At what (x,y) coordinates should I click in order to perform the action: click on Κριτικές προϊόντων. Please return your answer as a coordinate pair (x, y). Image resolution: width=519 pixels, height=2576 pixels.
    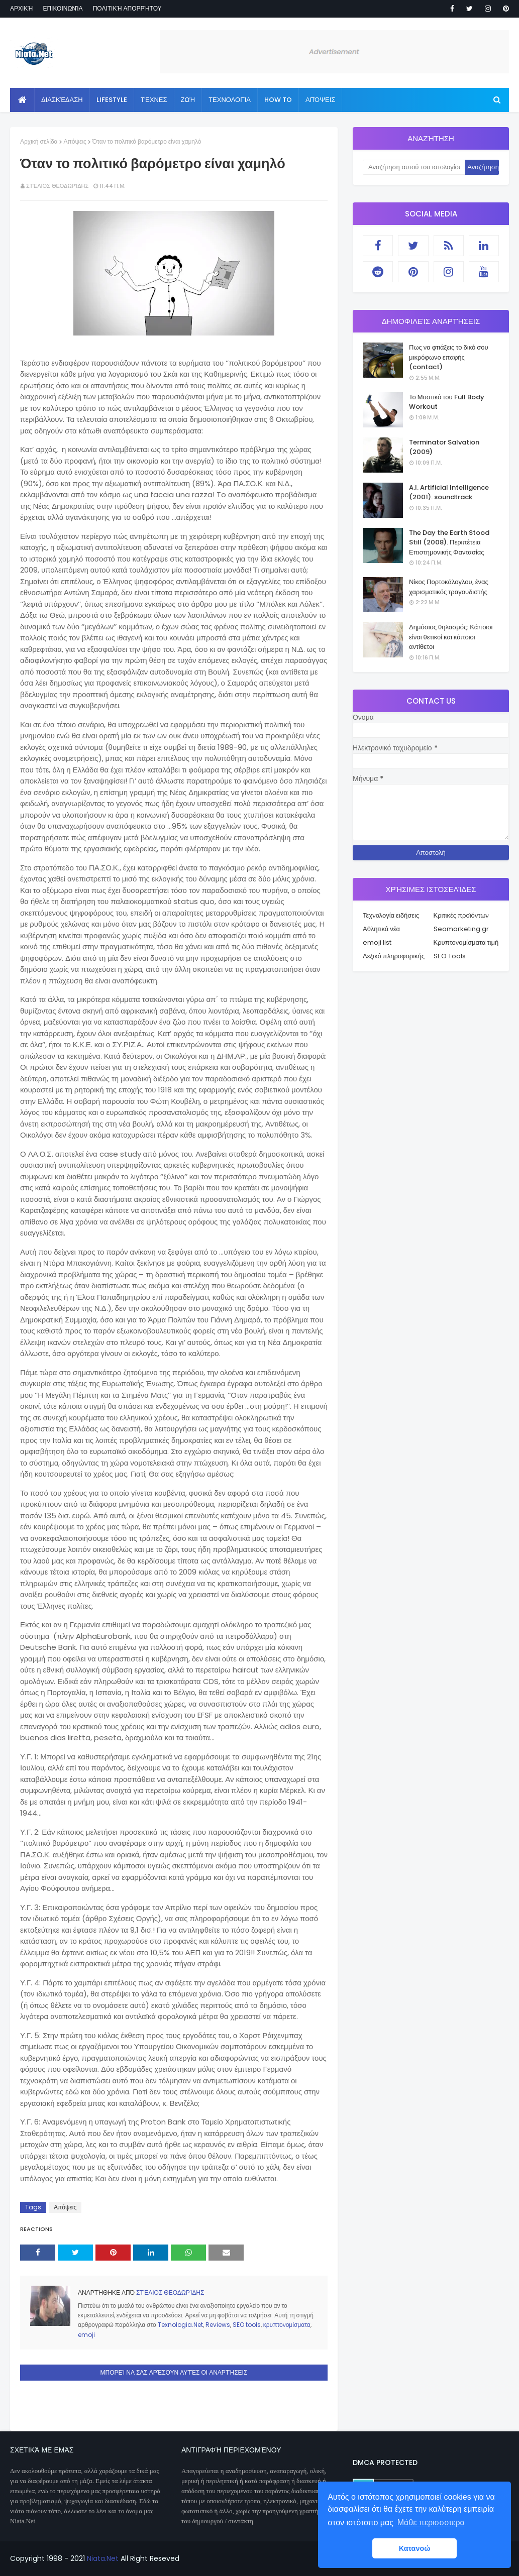
    Looking at the image, I should click on (461, 915).